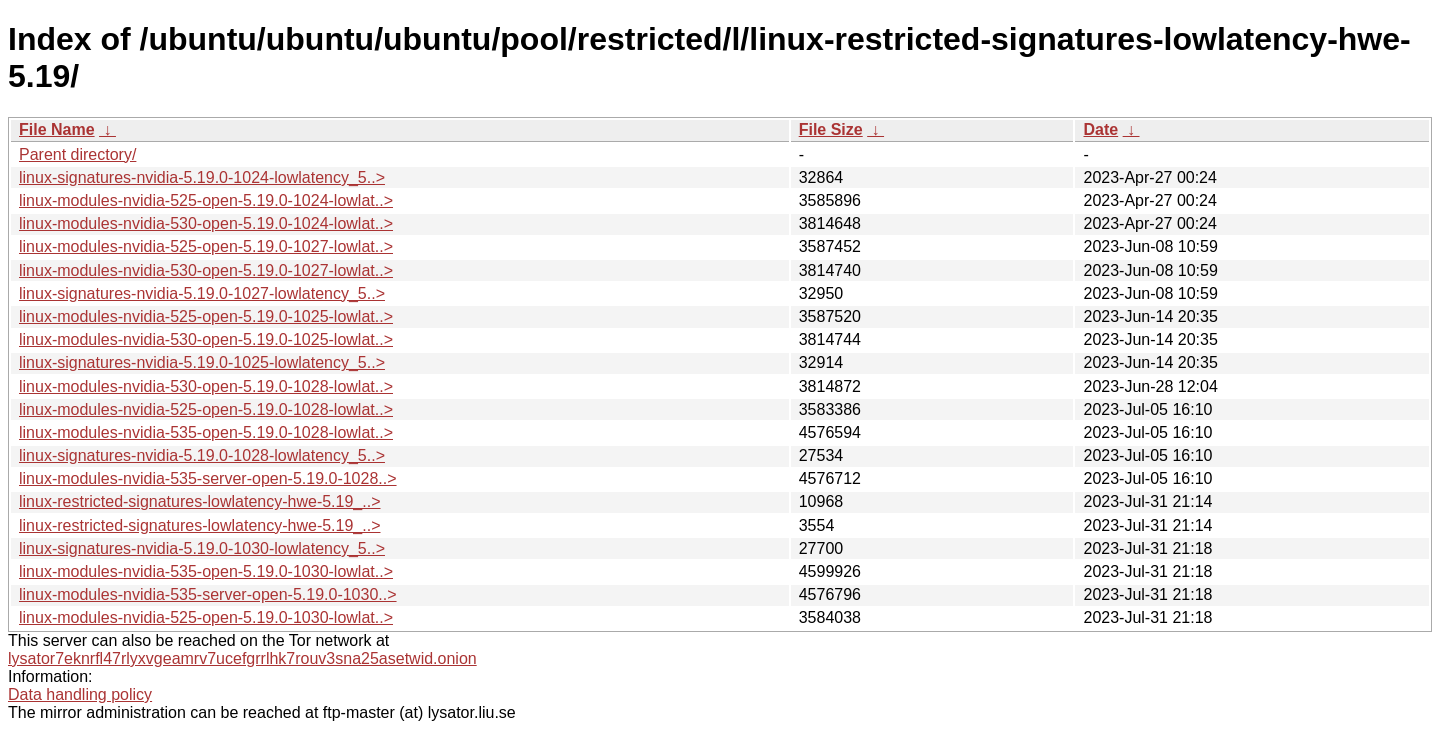  What do you see at coordinates (1100, 129) in the screenshot?
I see `Date` at bounding box center [1100, 129].